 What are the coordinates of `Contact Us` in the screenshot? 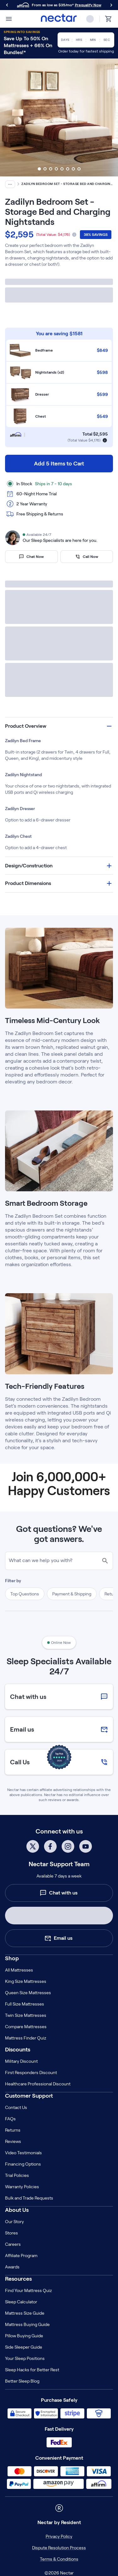 It's located at (16, 2107).